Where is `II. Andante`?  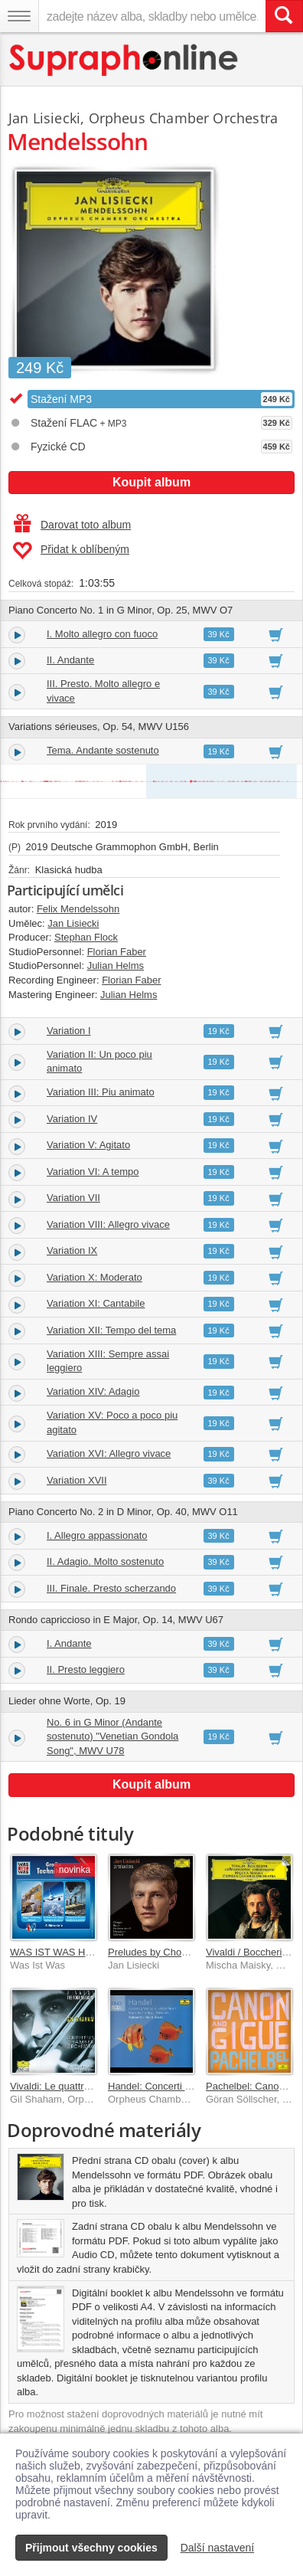 II. Andante is located at coordinates (70, 660).